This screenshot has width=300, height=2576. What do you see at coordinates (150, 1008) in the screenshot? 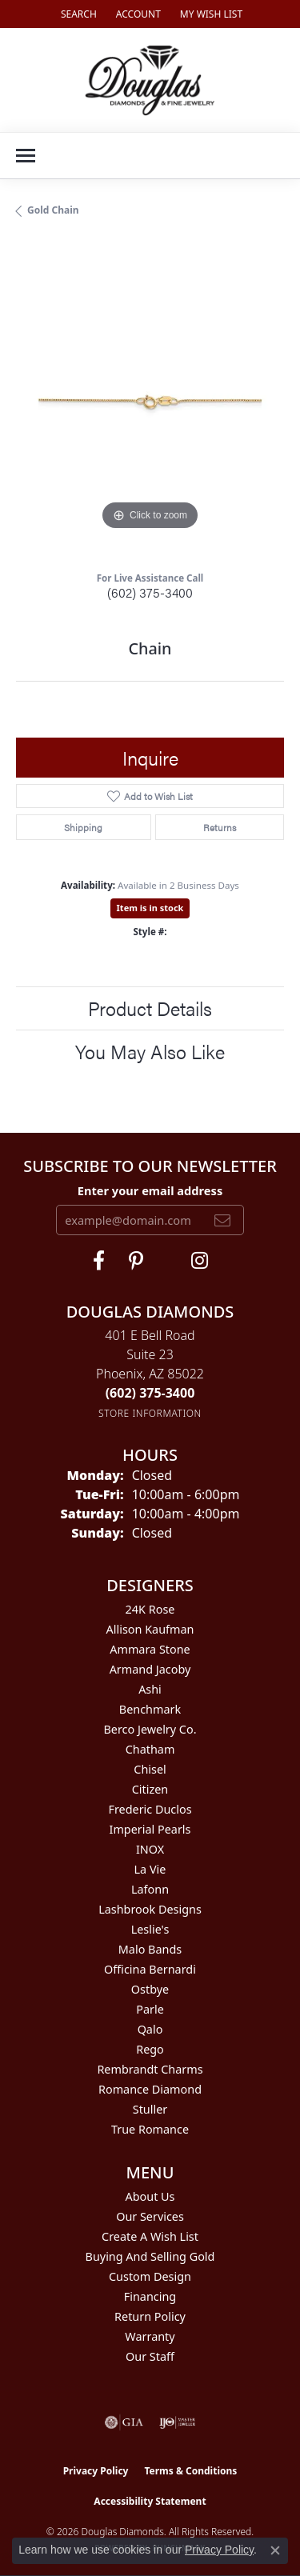
I see `Product Details` at bounding box center [150, 1008].